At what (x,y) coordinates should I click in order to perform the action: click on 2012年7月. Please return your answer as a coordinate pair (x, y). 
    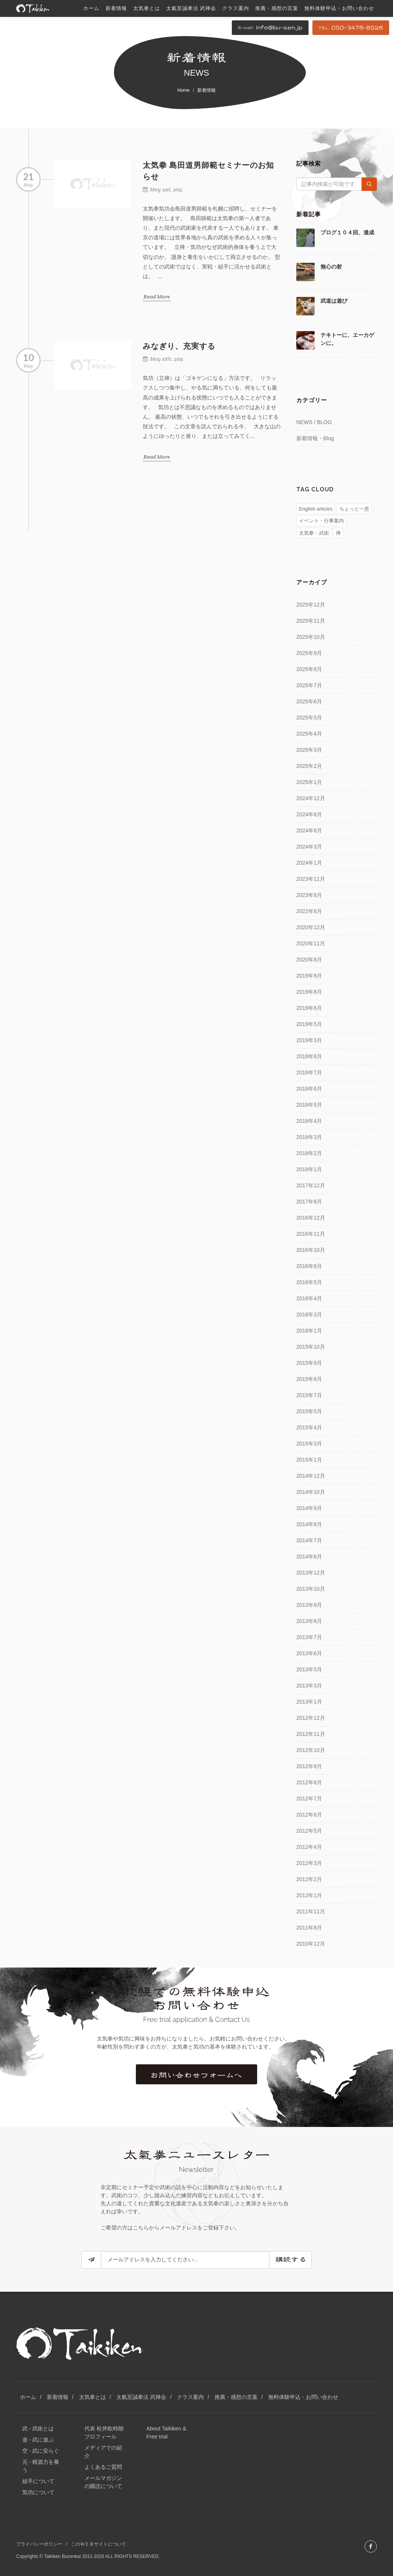
    Looking at the image, I should click on (309, 1798).